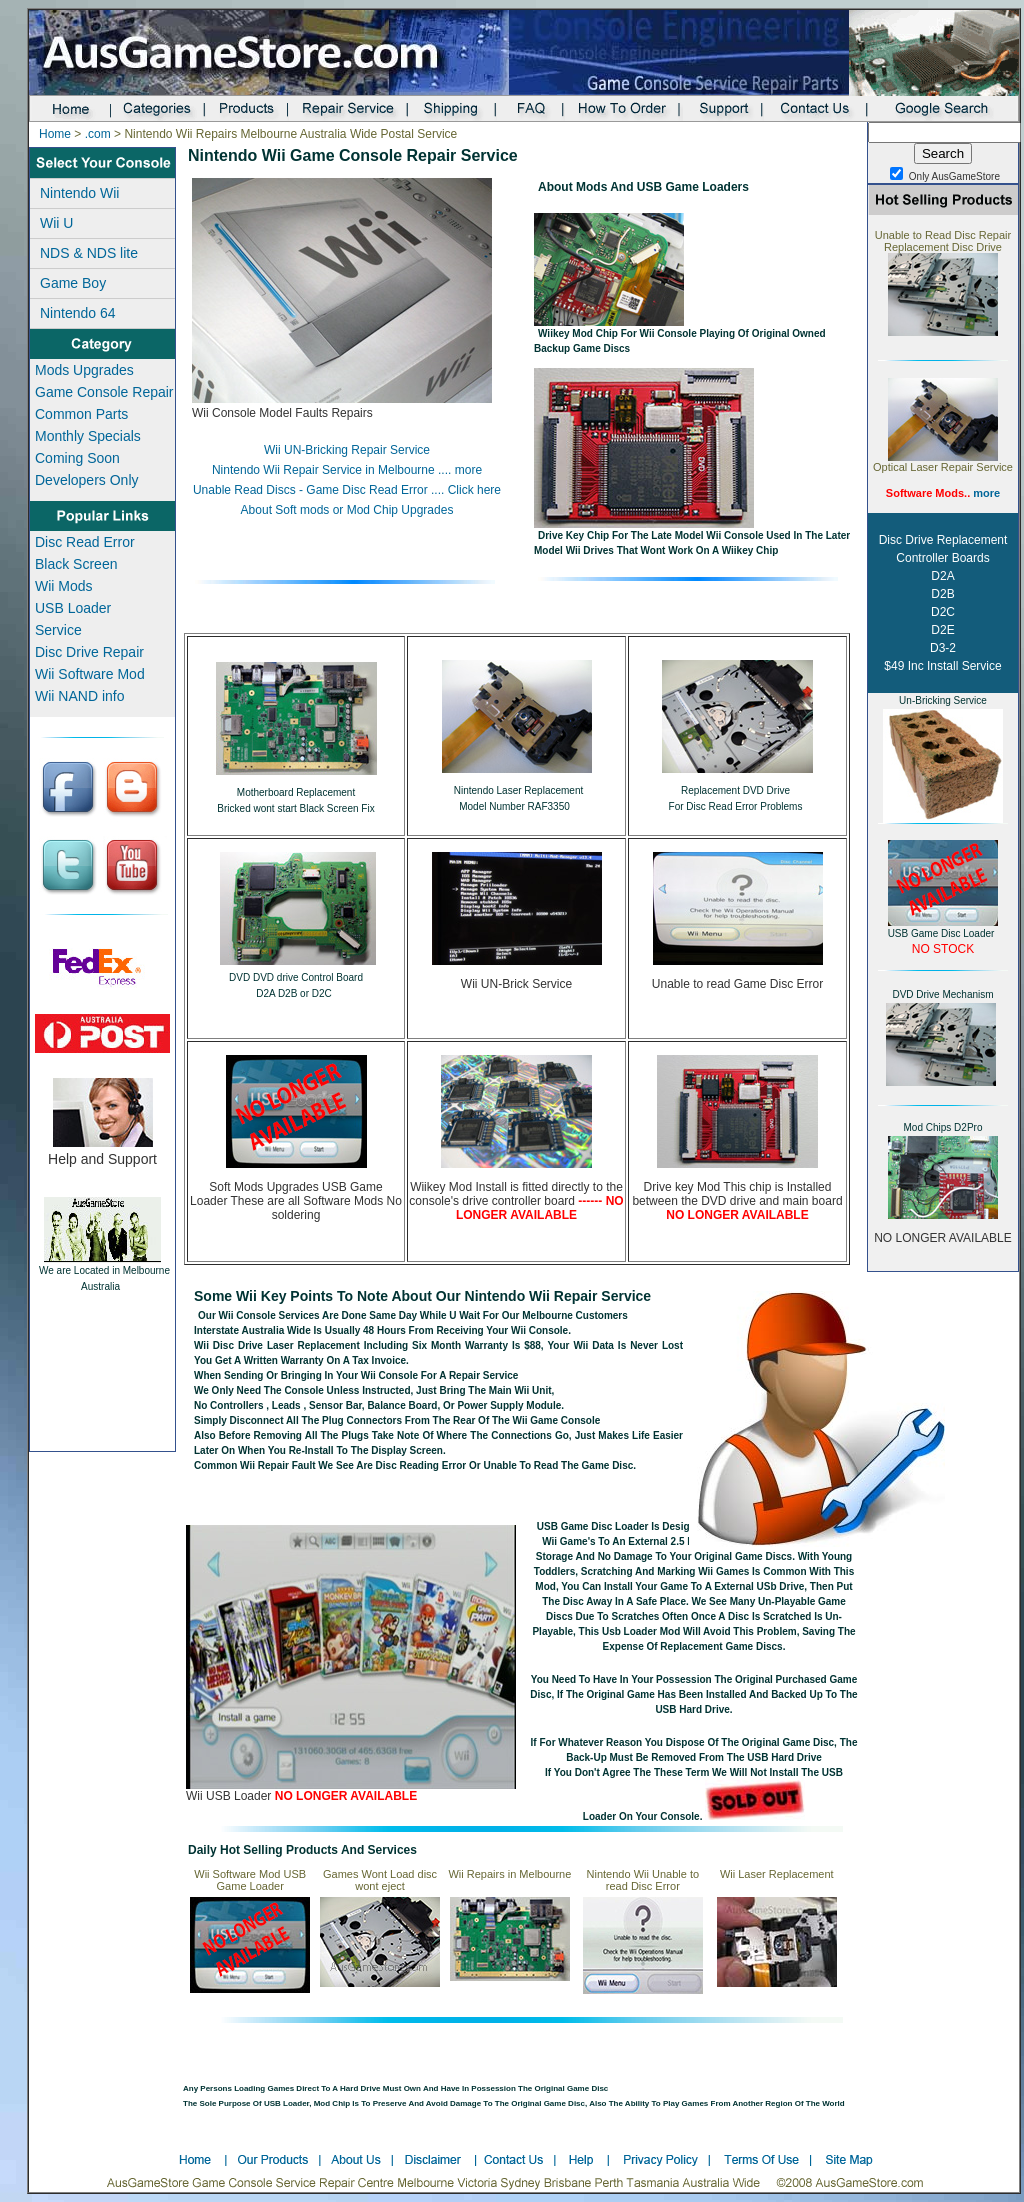 Image resolution: width=1024 pixels, height=2202 pixels. I want to click on Wii NAND info, so click(79, 696).